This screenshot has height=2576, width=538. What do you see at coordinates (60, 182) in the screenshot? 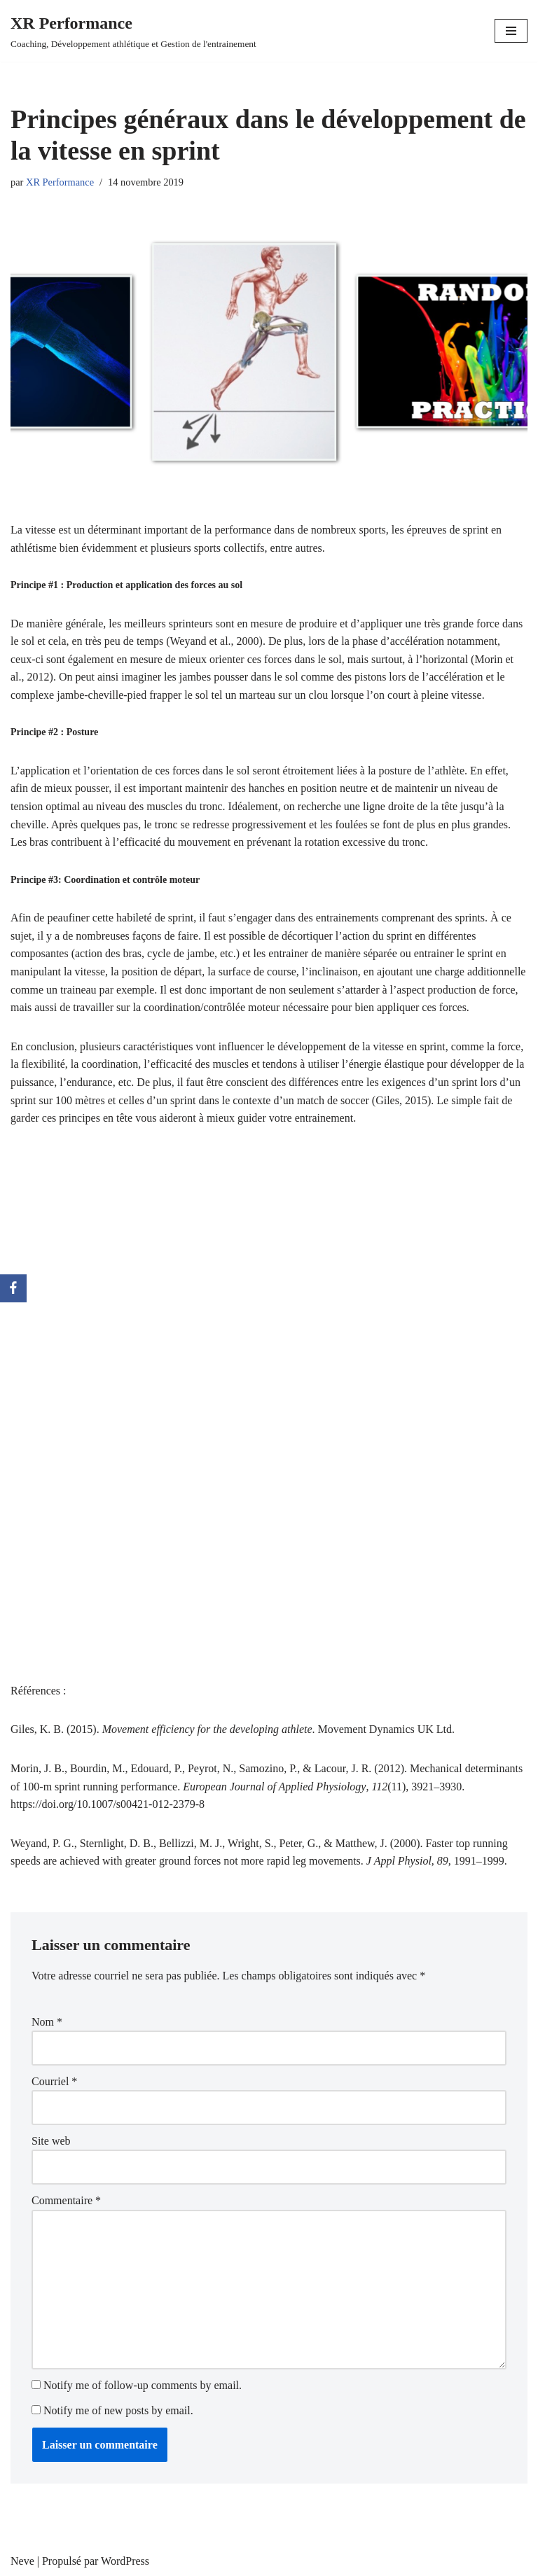
I see `XR Performance` at bounding box center [60, 182].